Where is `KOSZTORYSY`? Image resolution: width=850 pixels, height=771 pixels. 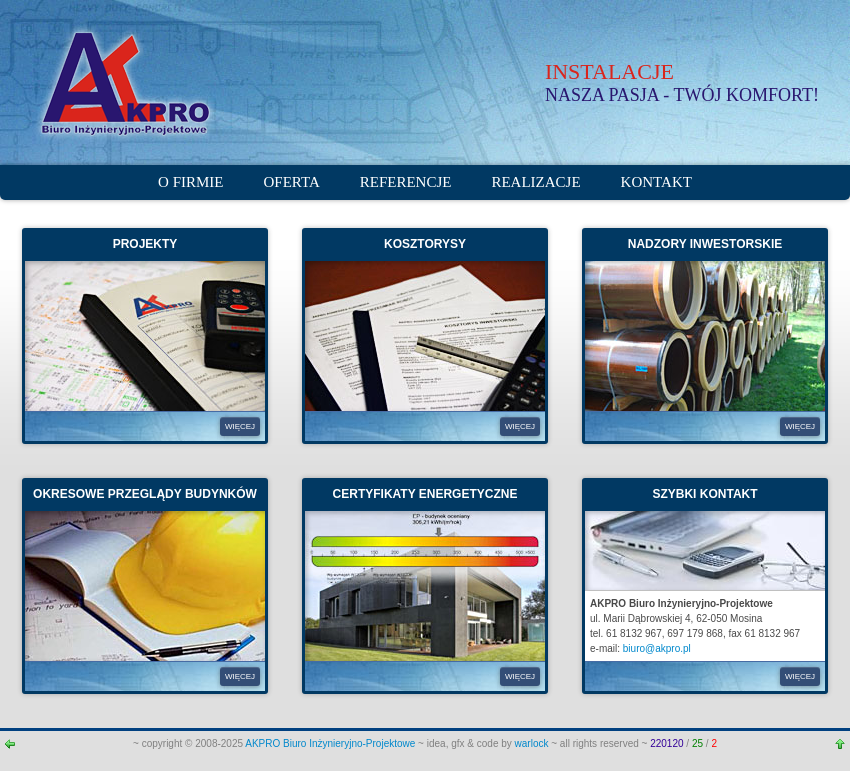
KOSZTORYSY is located at coordinates (425, 244).